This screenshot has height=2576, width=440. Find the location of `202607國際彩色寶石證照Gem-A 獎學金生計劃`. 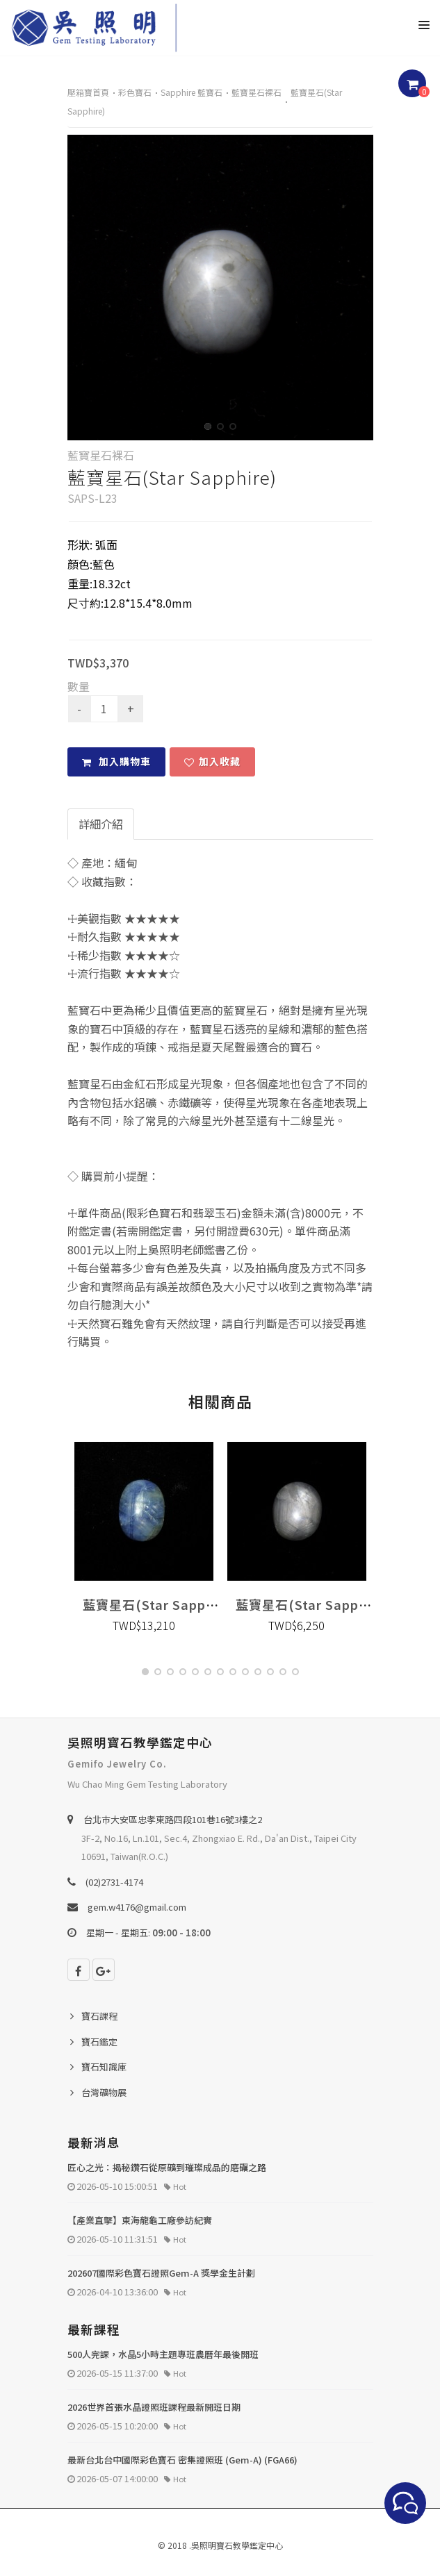

202607國際彩色寶石證照Gem-A 獎學金生計劃 is located at coordinates (161, 2272).